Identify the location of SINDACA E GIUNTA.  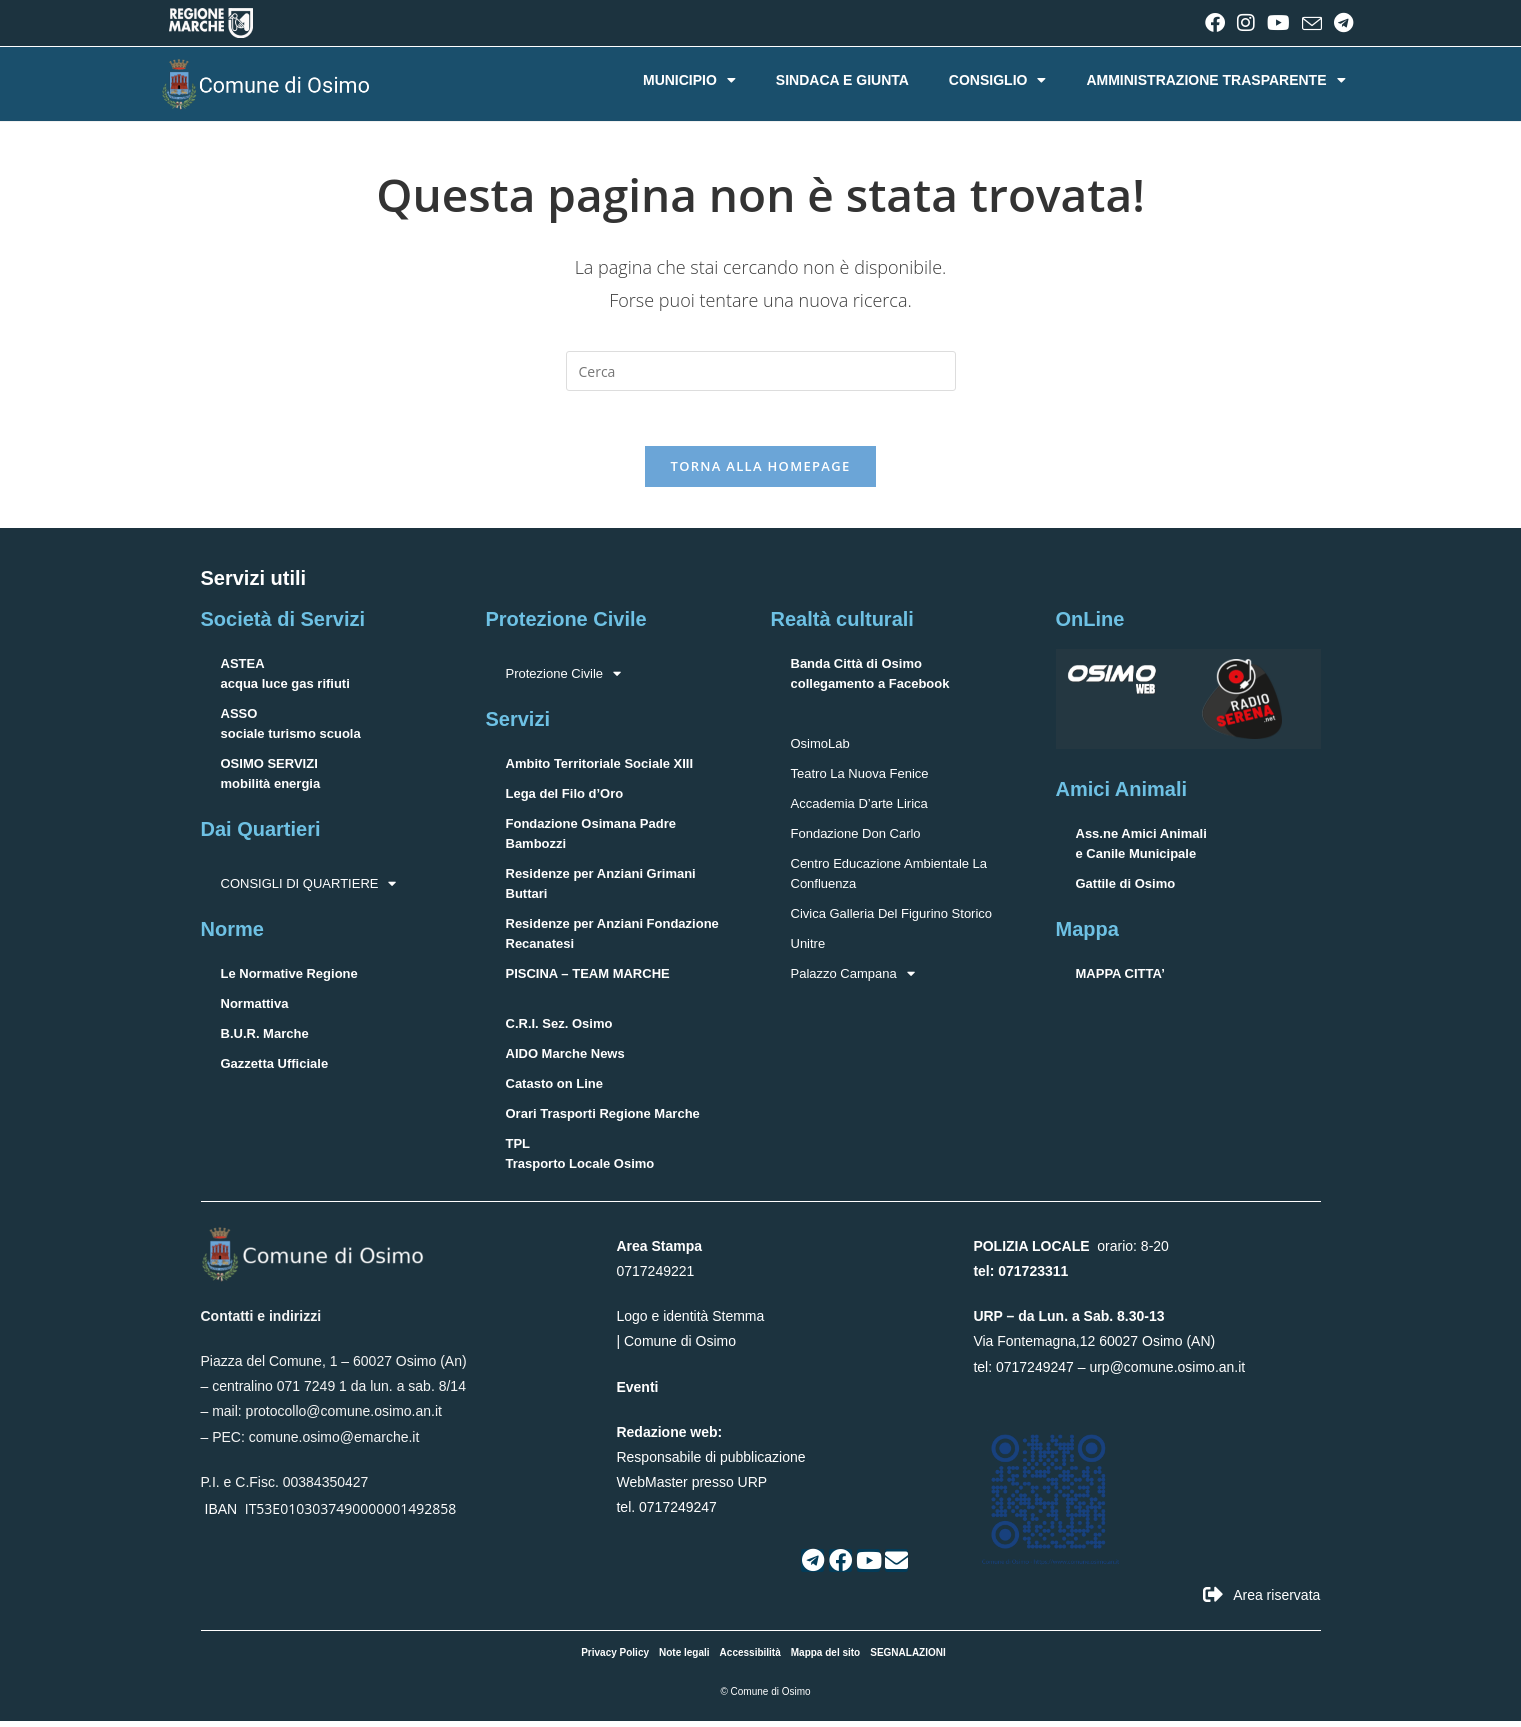
(842, 80).